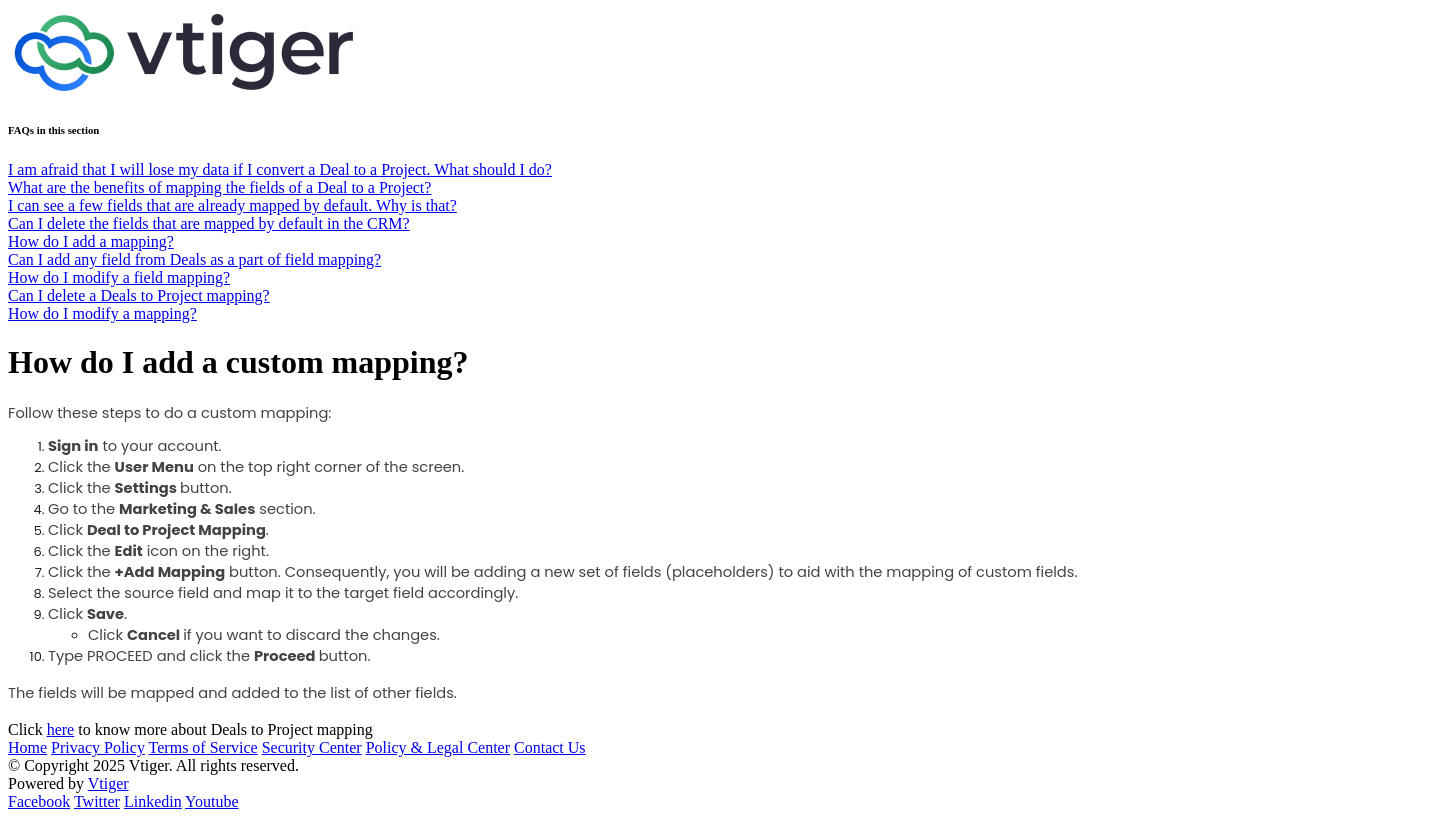 Image resolution: width=1440 pixels, height=819 pixels. Describe the element at coordinates (212, 801) in the screenshot. I see `Youtube` at that location.